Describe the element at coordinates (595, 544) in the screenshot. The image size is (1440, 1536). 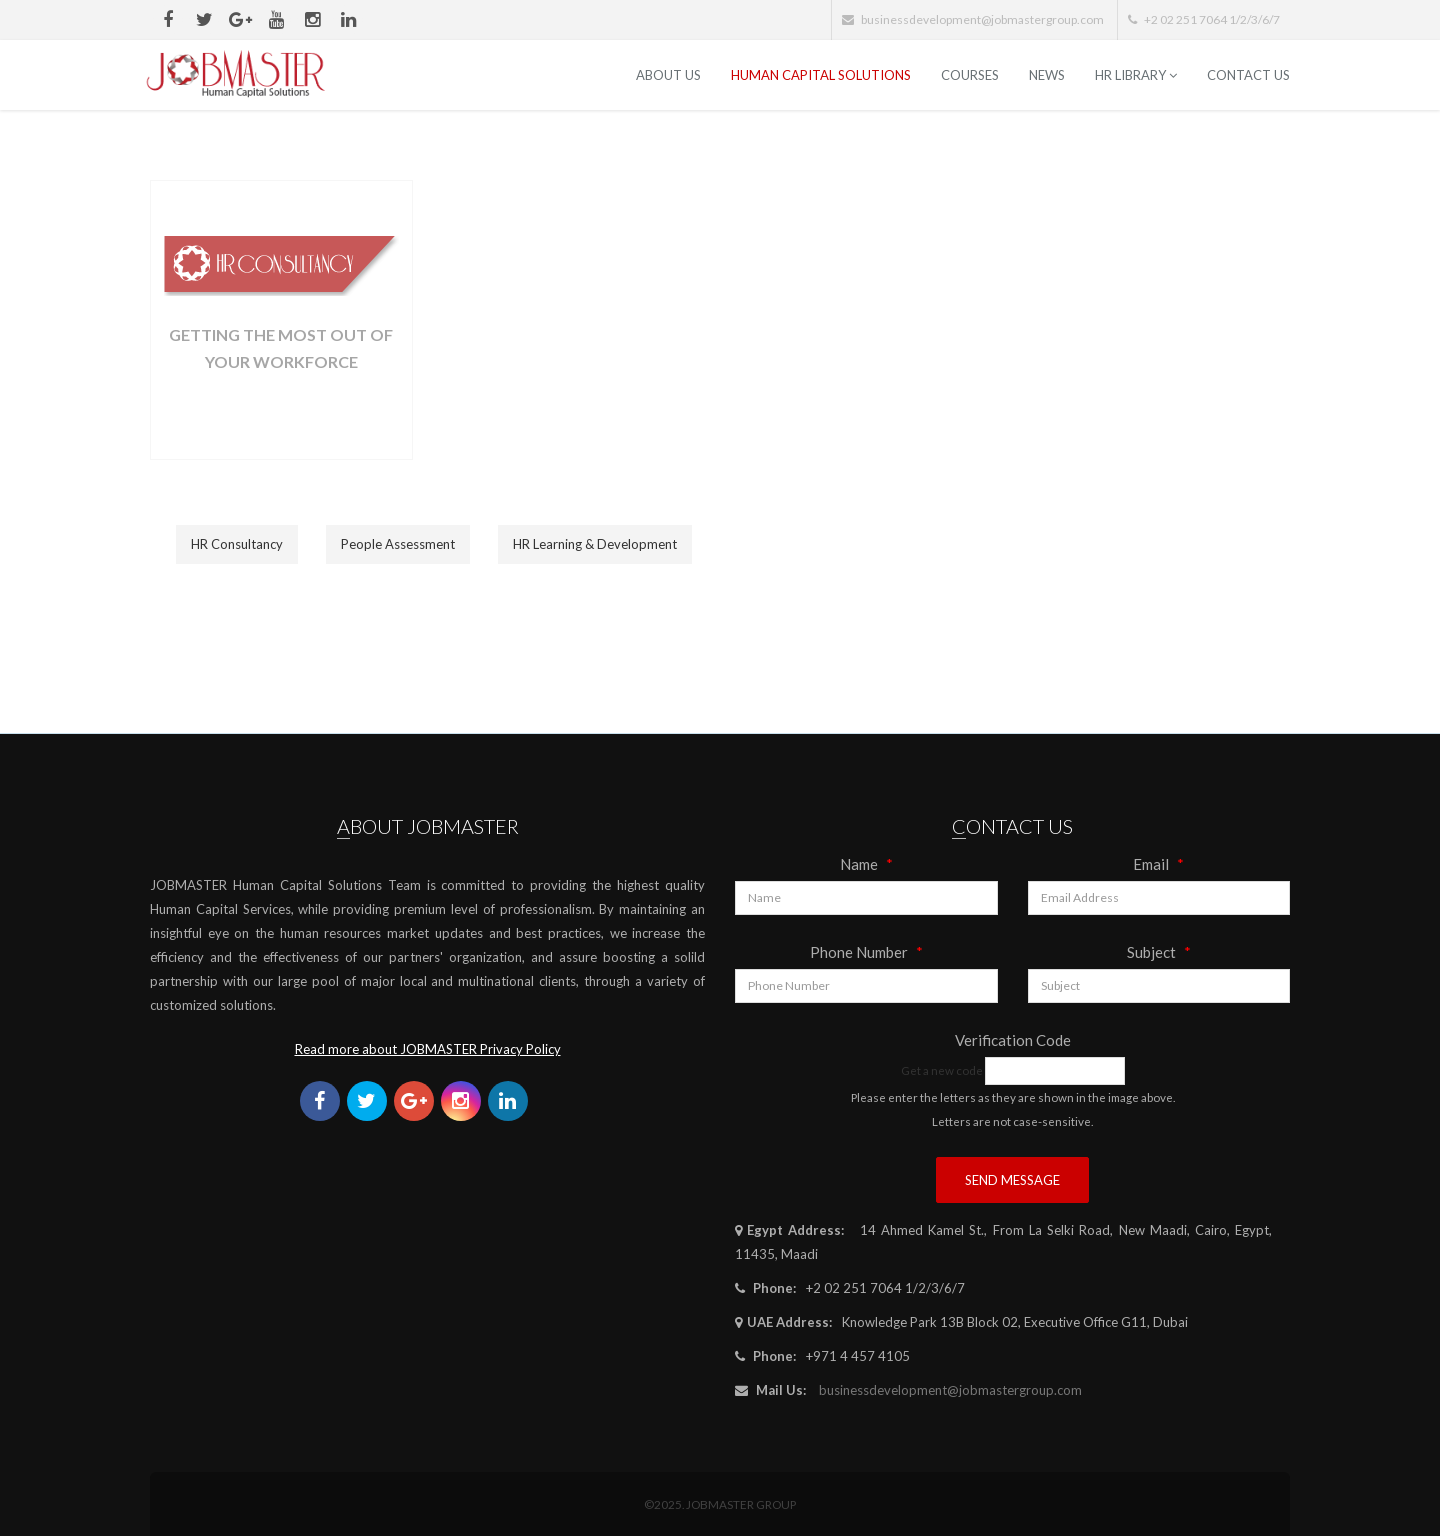
I see `HR Learning & Development` at that location.